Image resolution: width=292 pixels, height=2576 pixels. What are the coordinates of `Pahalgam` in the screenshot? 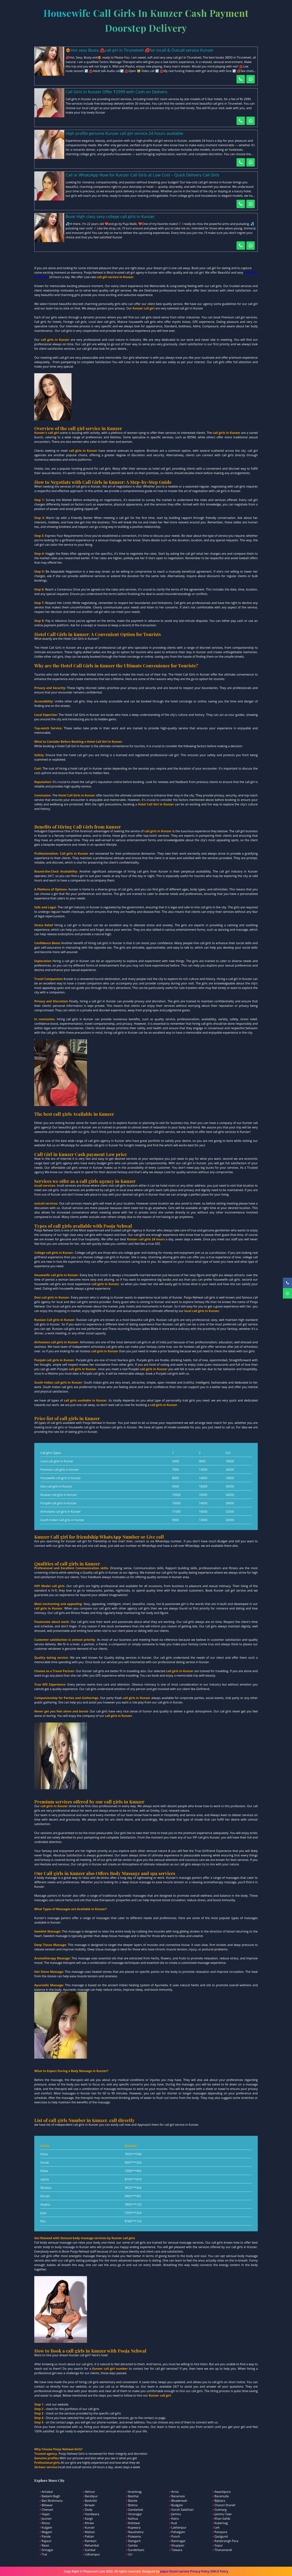 It's located at (178, 2532).